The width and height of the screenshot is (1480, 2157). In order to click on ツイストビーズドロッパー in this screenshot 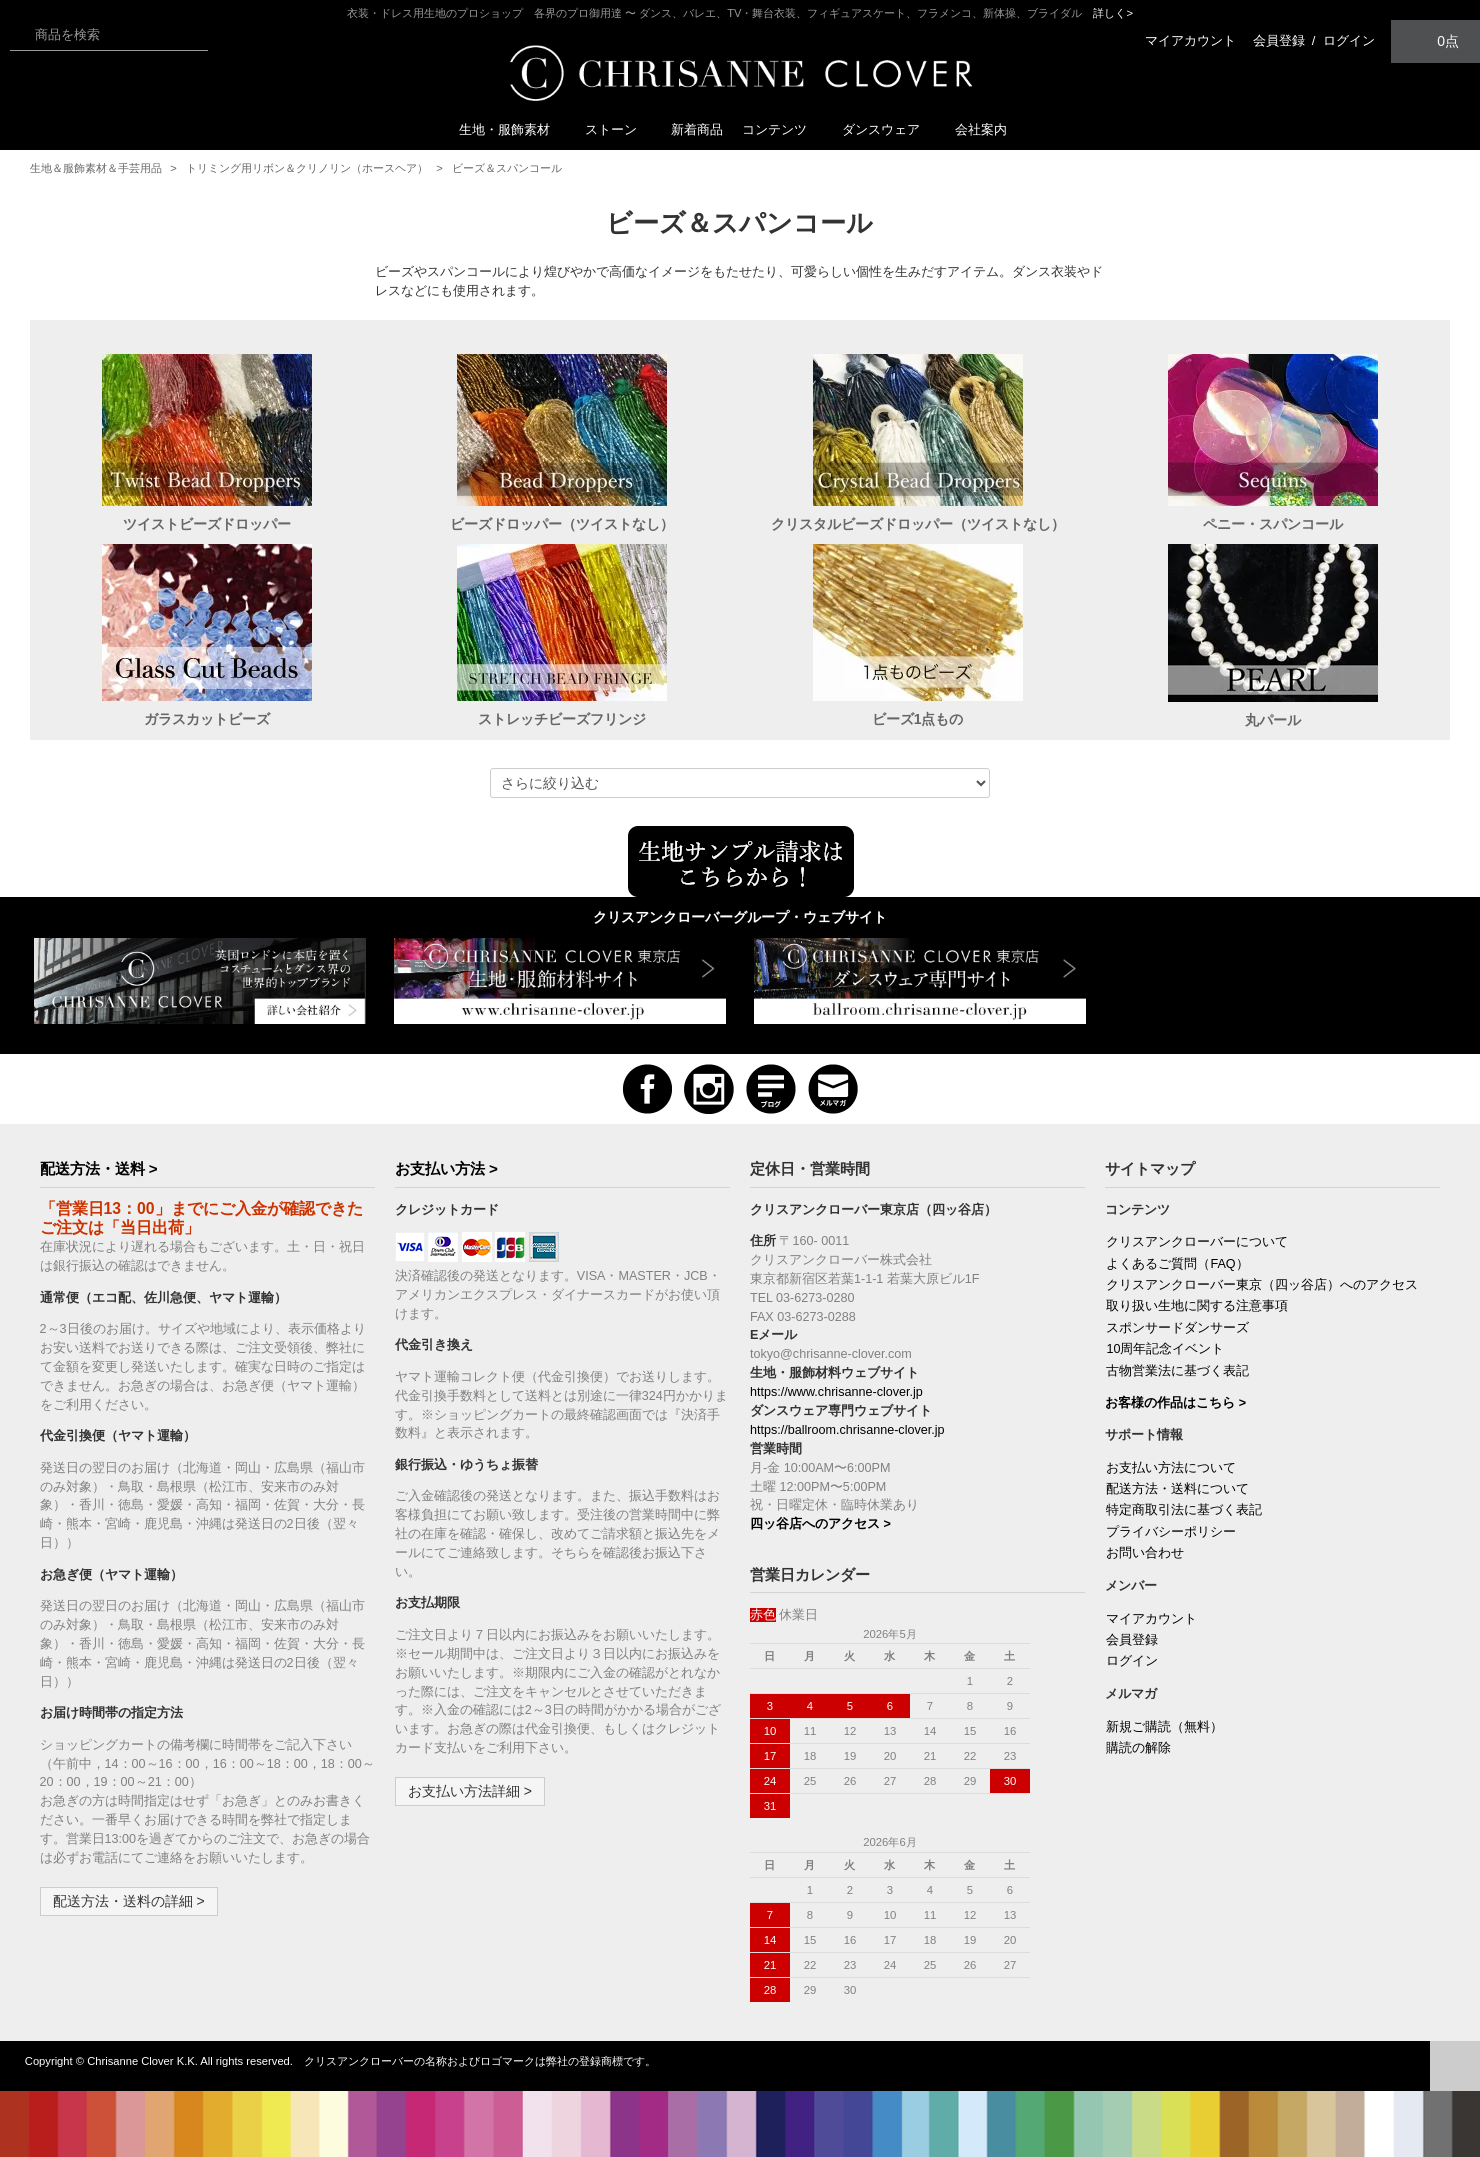, I will do `click(207, 524)`.